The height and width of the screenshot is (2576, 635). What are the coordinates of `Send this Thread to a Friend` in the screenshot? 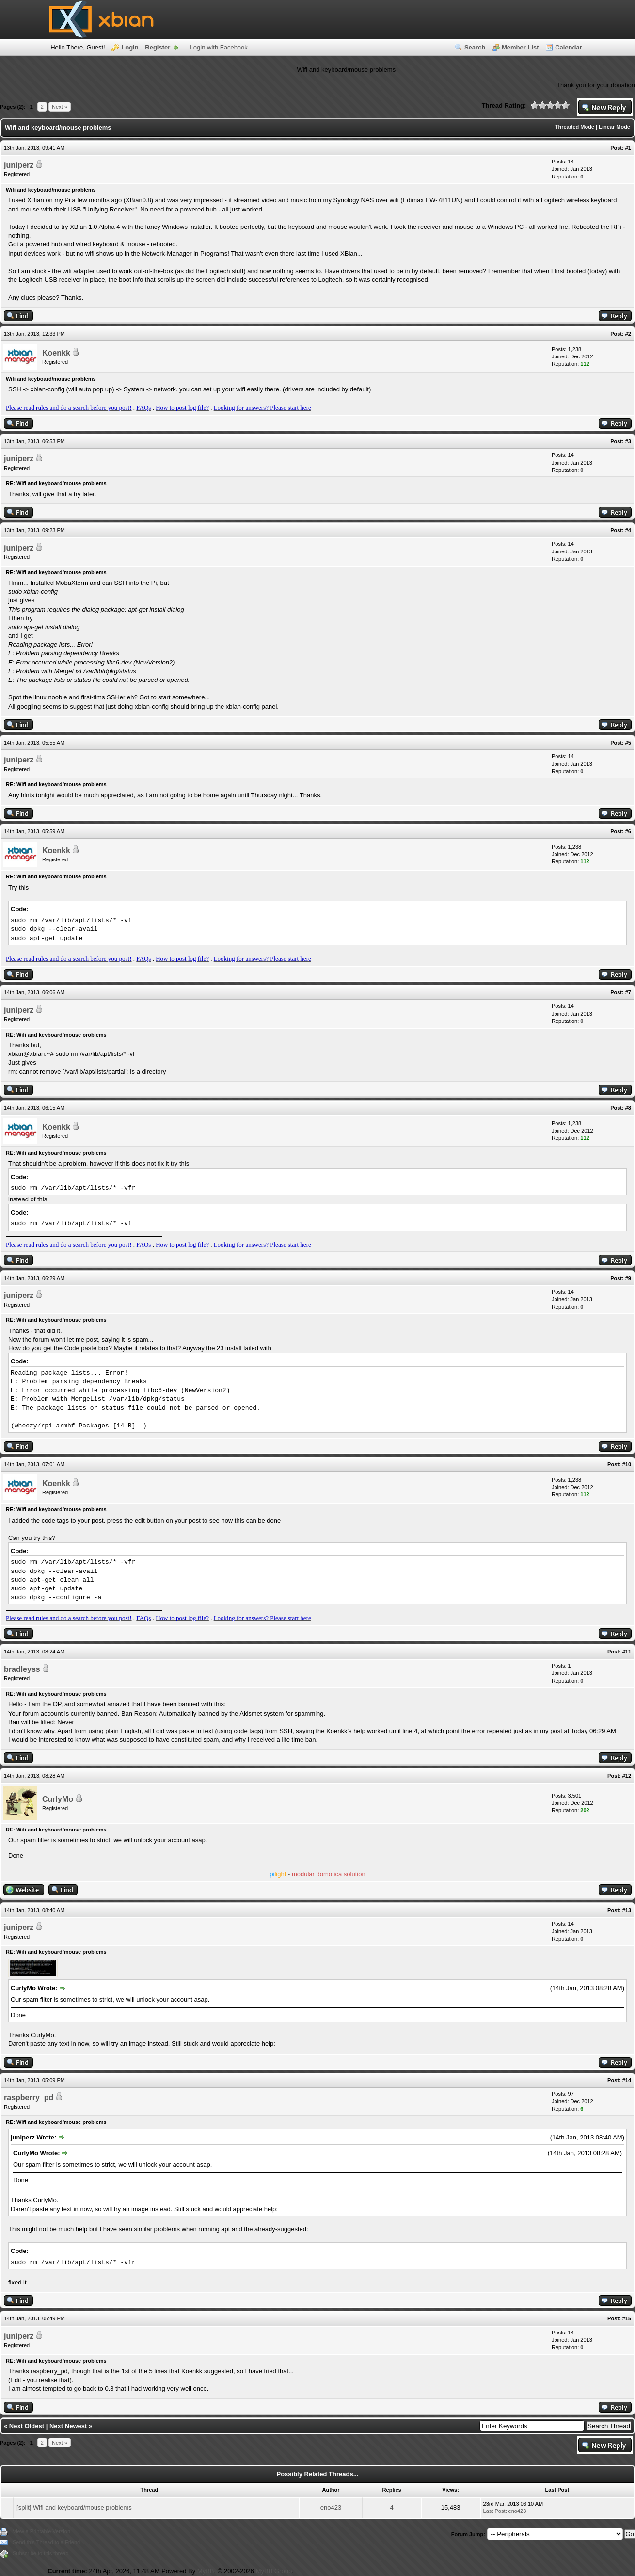 It's located at (46, 2542).